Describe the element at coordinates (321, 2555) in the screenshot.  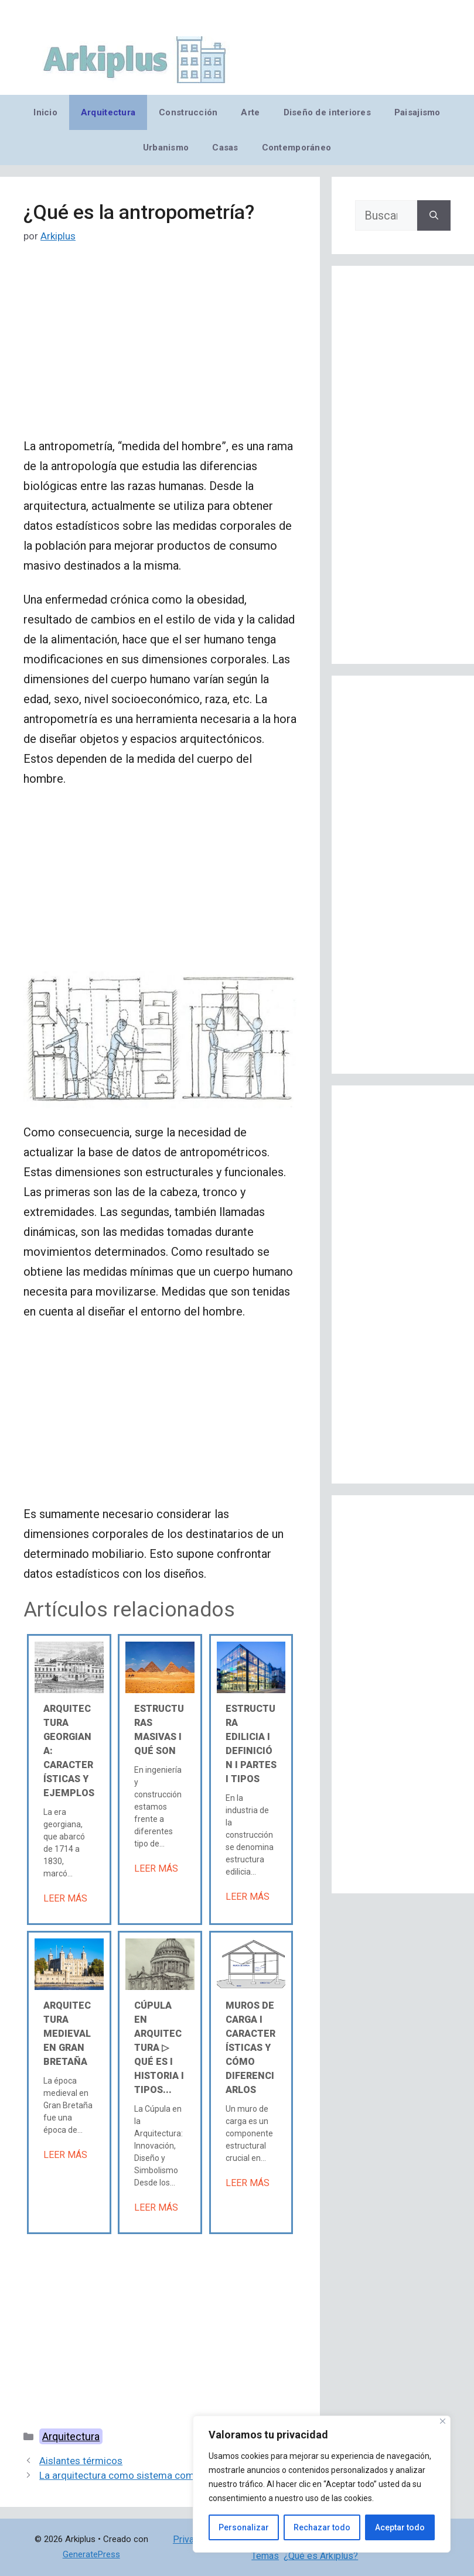
I see `¿Qué es Arkiplus?` at that location.